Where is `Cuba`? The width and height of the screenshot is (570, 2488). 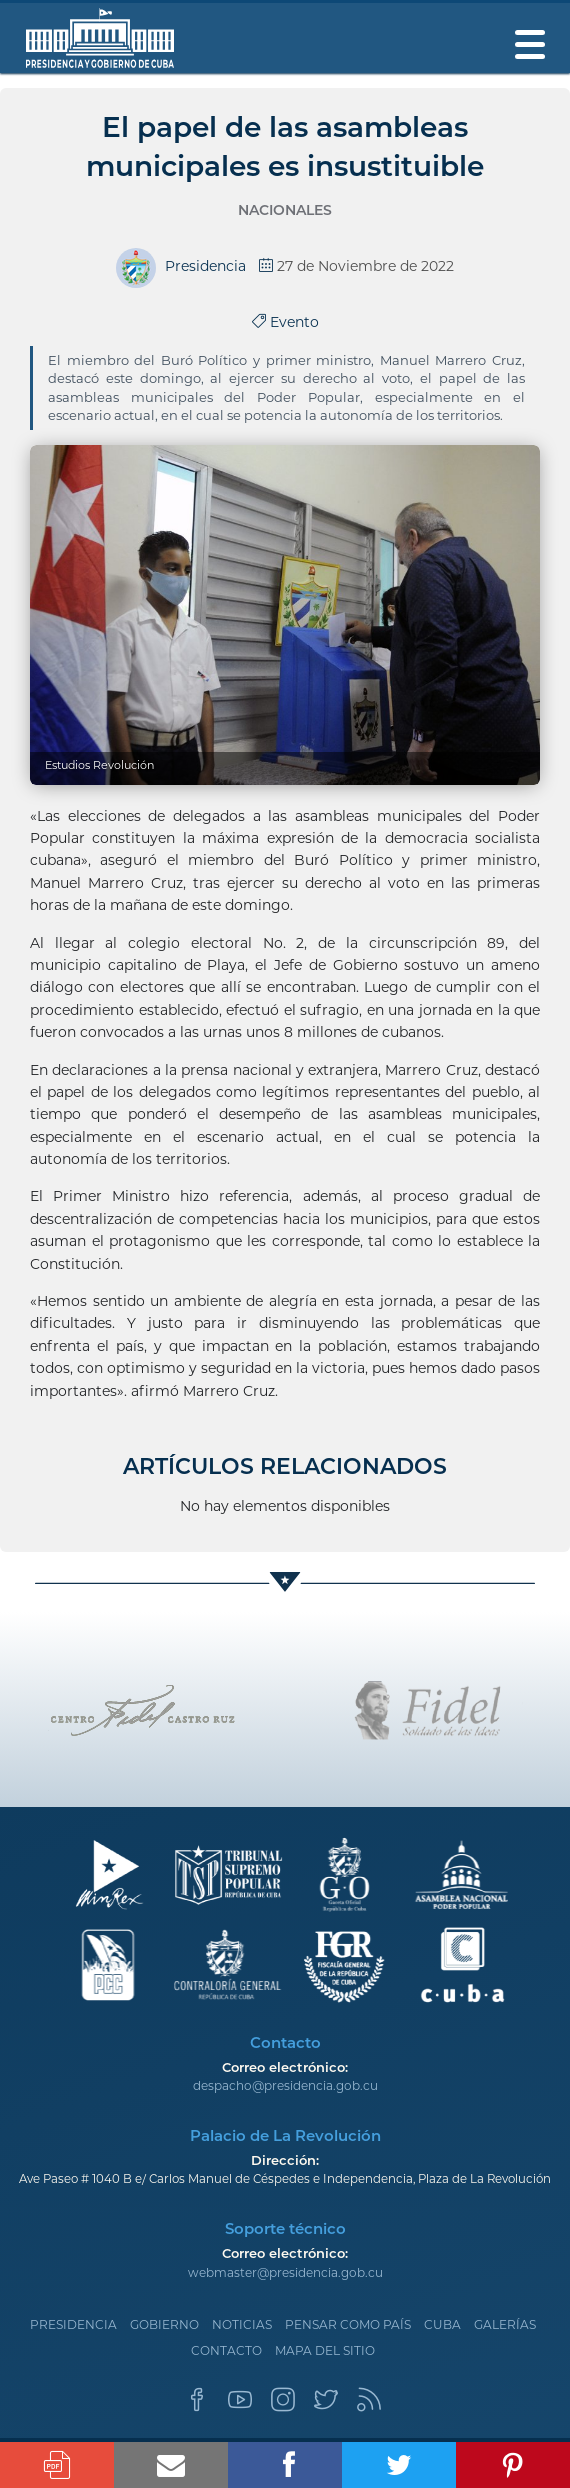
Cuba is located at coordinates (442, 2324).